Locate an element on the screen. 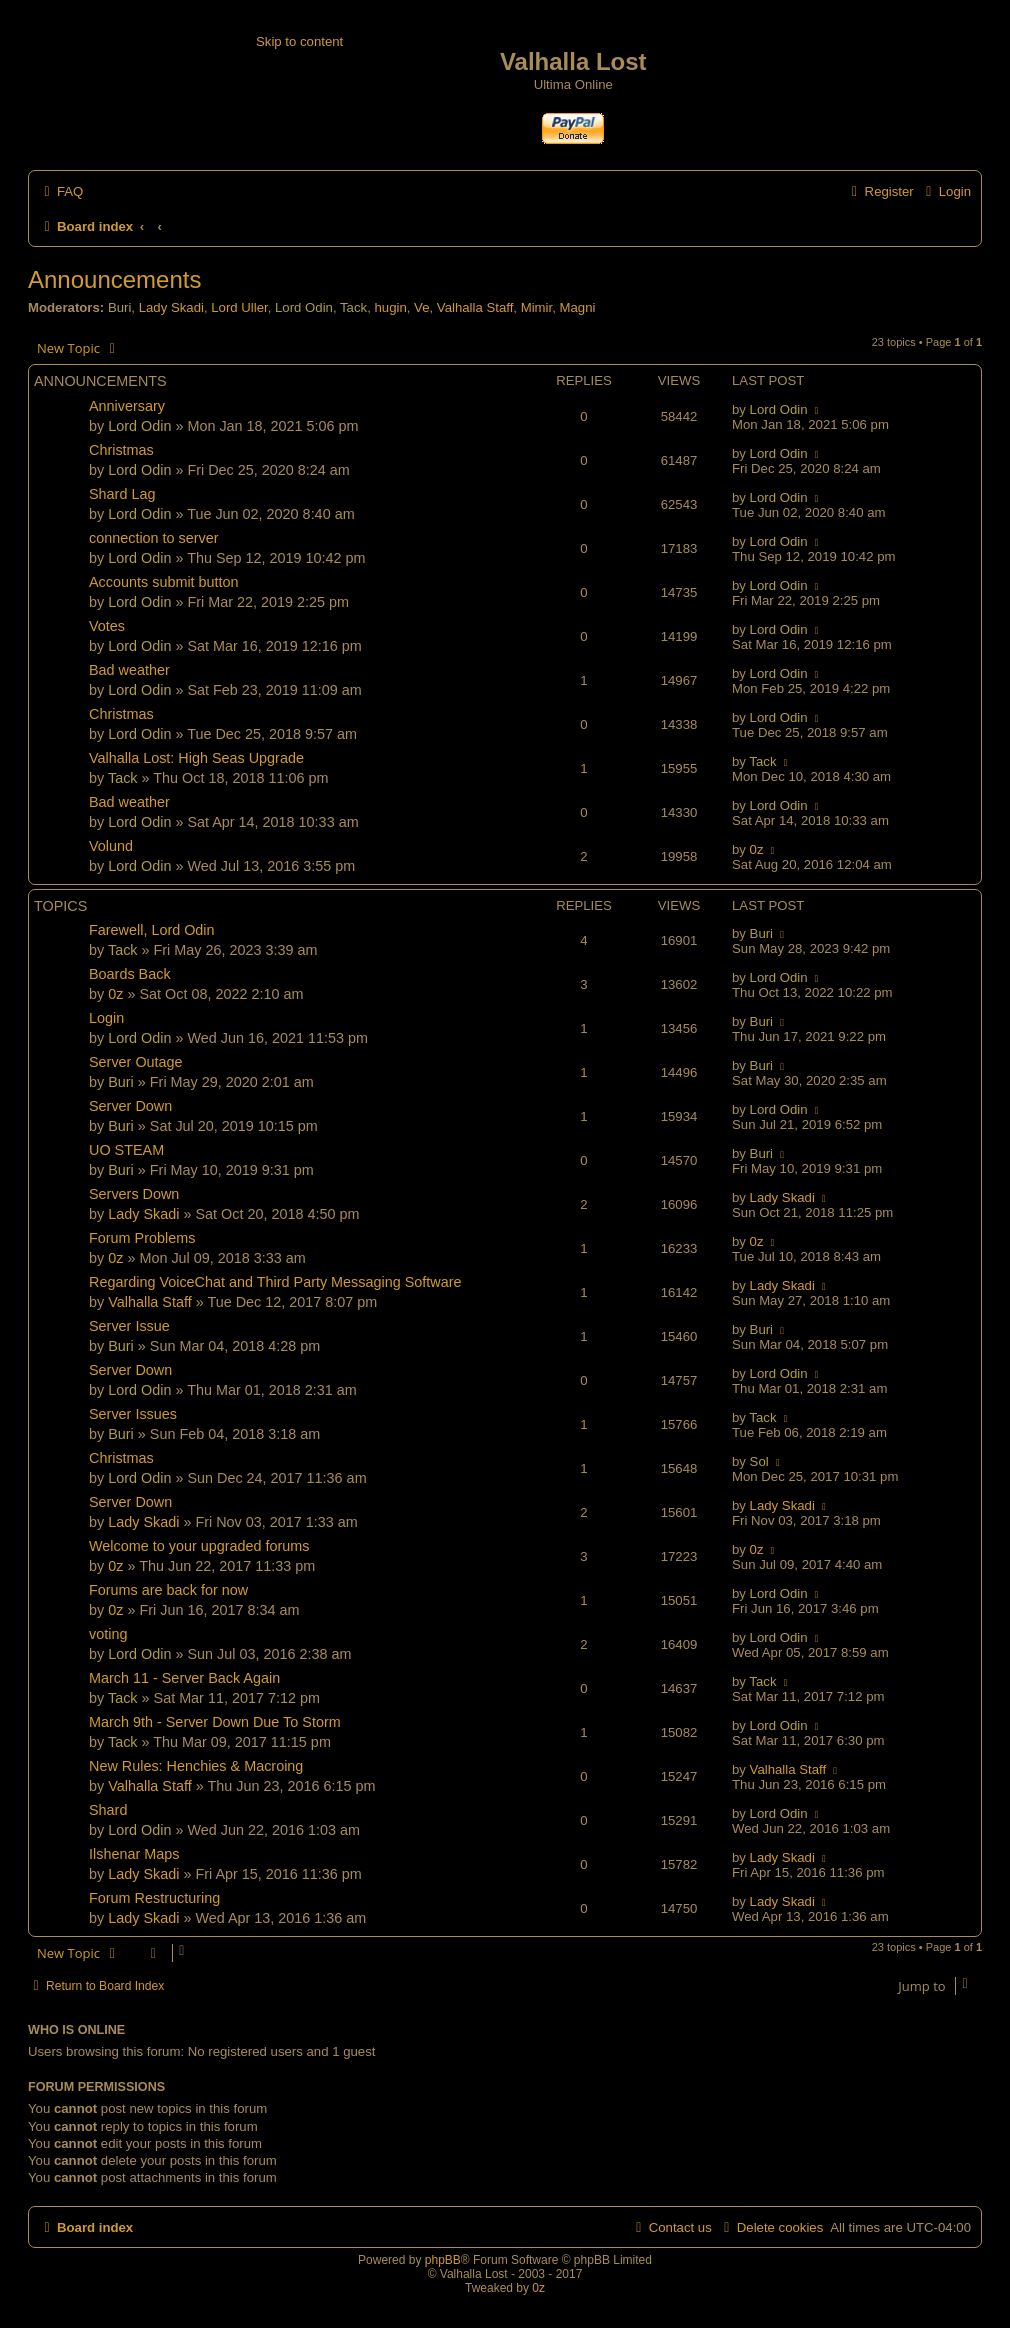 This screenshot has width=1010, height=2328. Farewell, Lord Odin is located at coordinates (152, 930).